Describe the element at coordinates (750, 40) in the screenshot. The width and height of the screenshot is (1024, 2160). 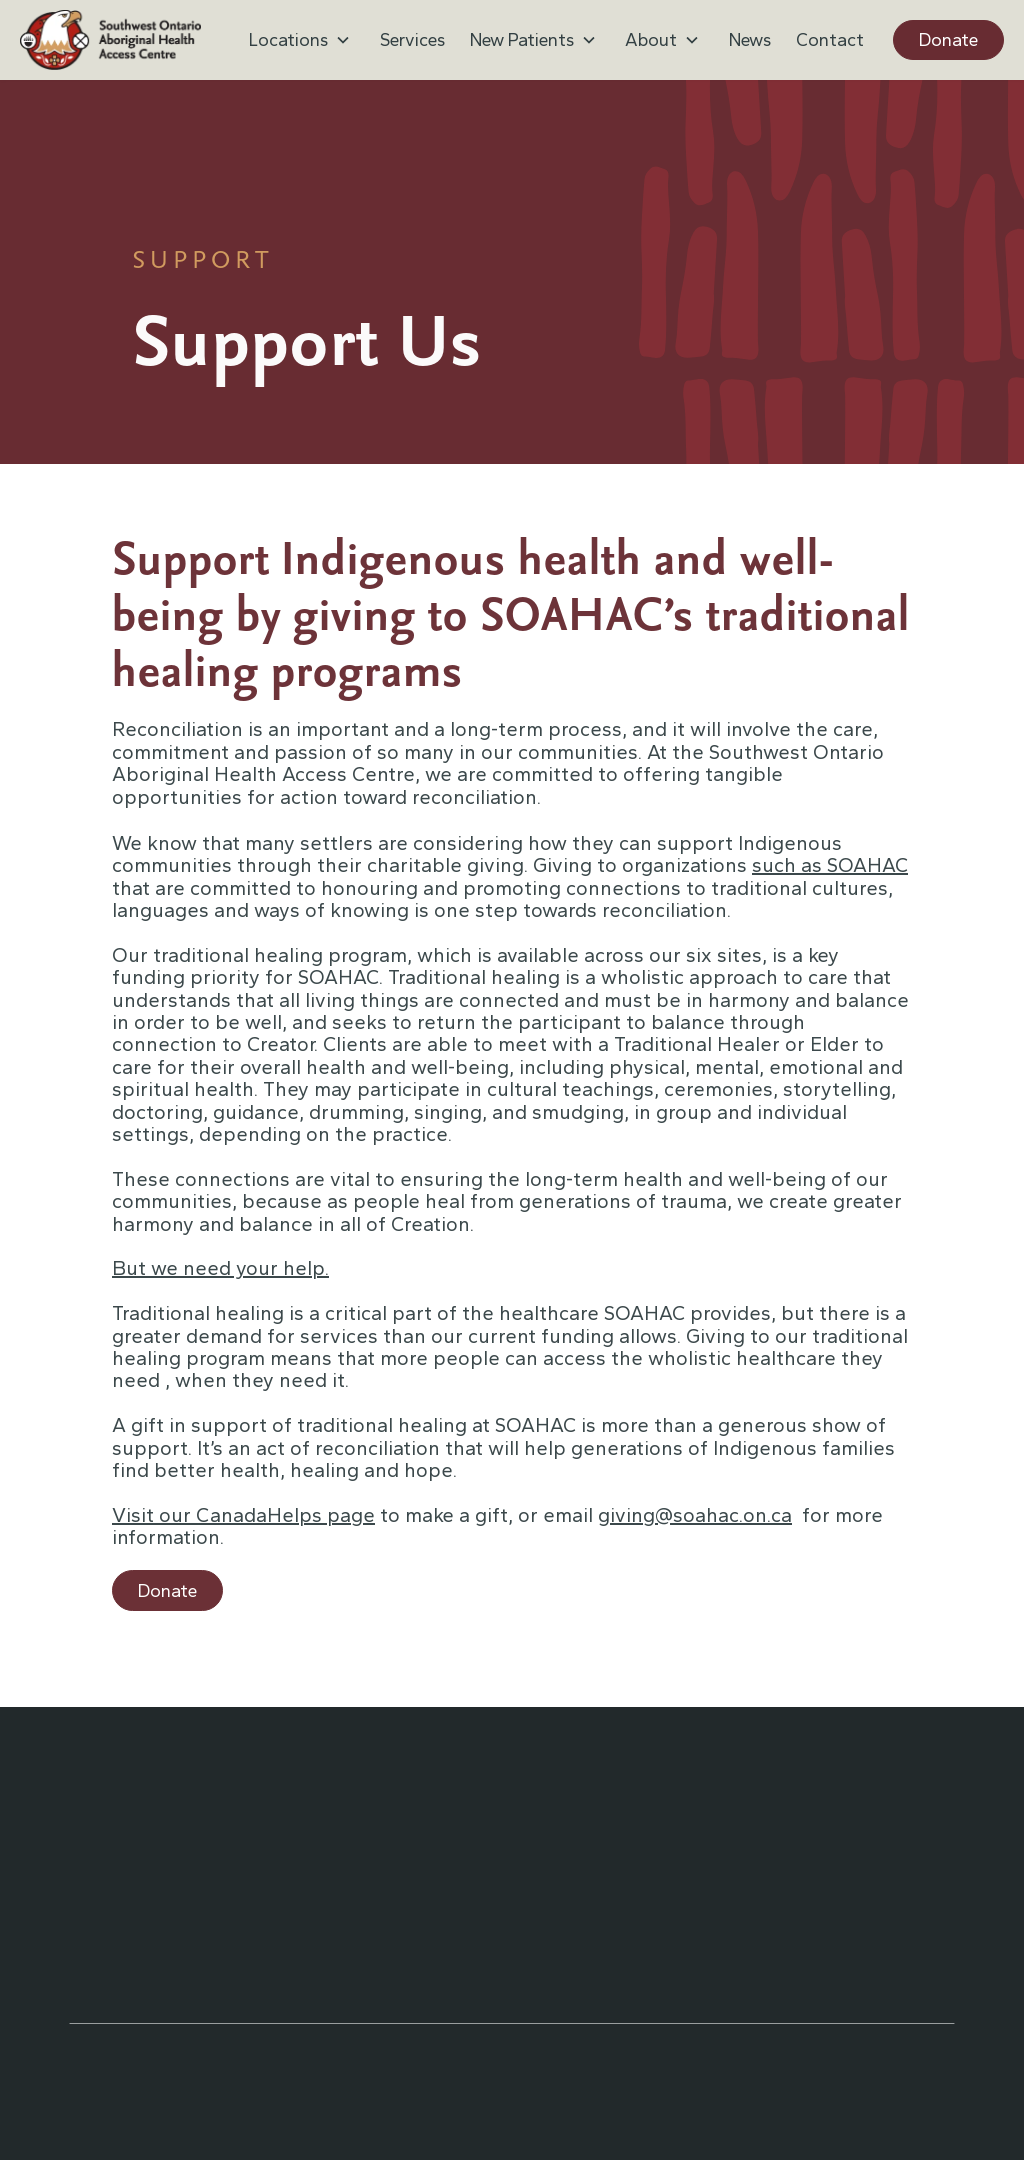
I see `News` at that location.